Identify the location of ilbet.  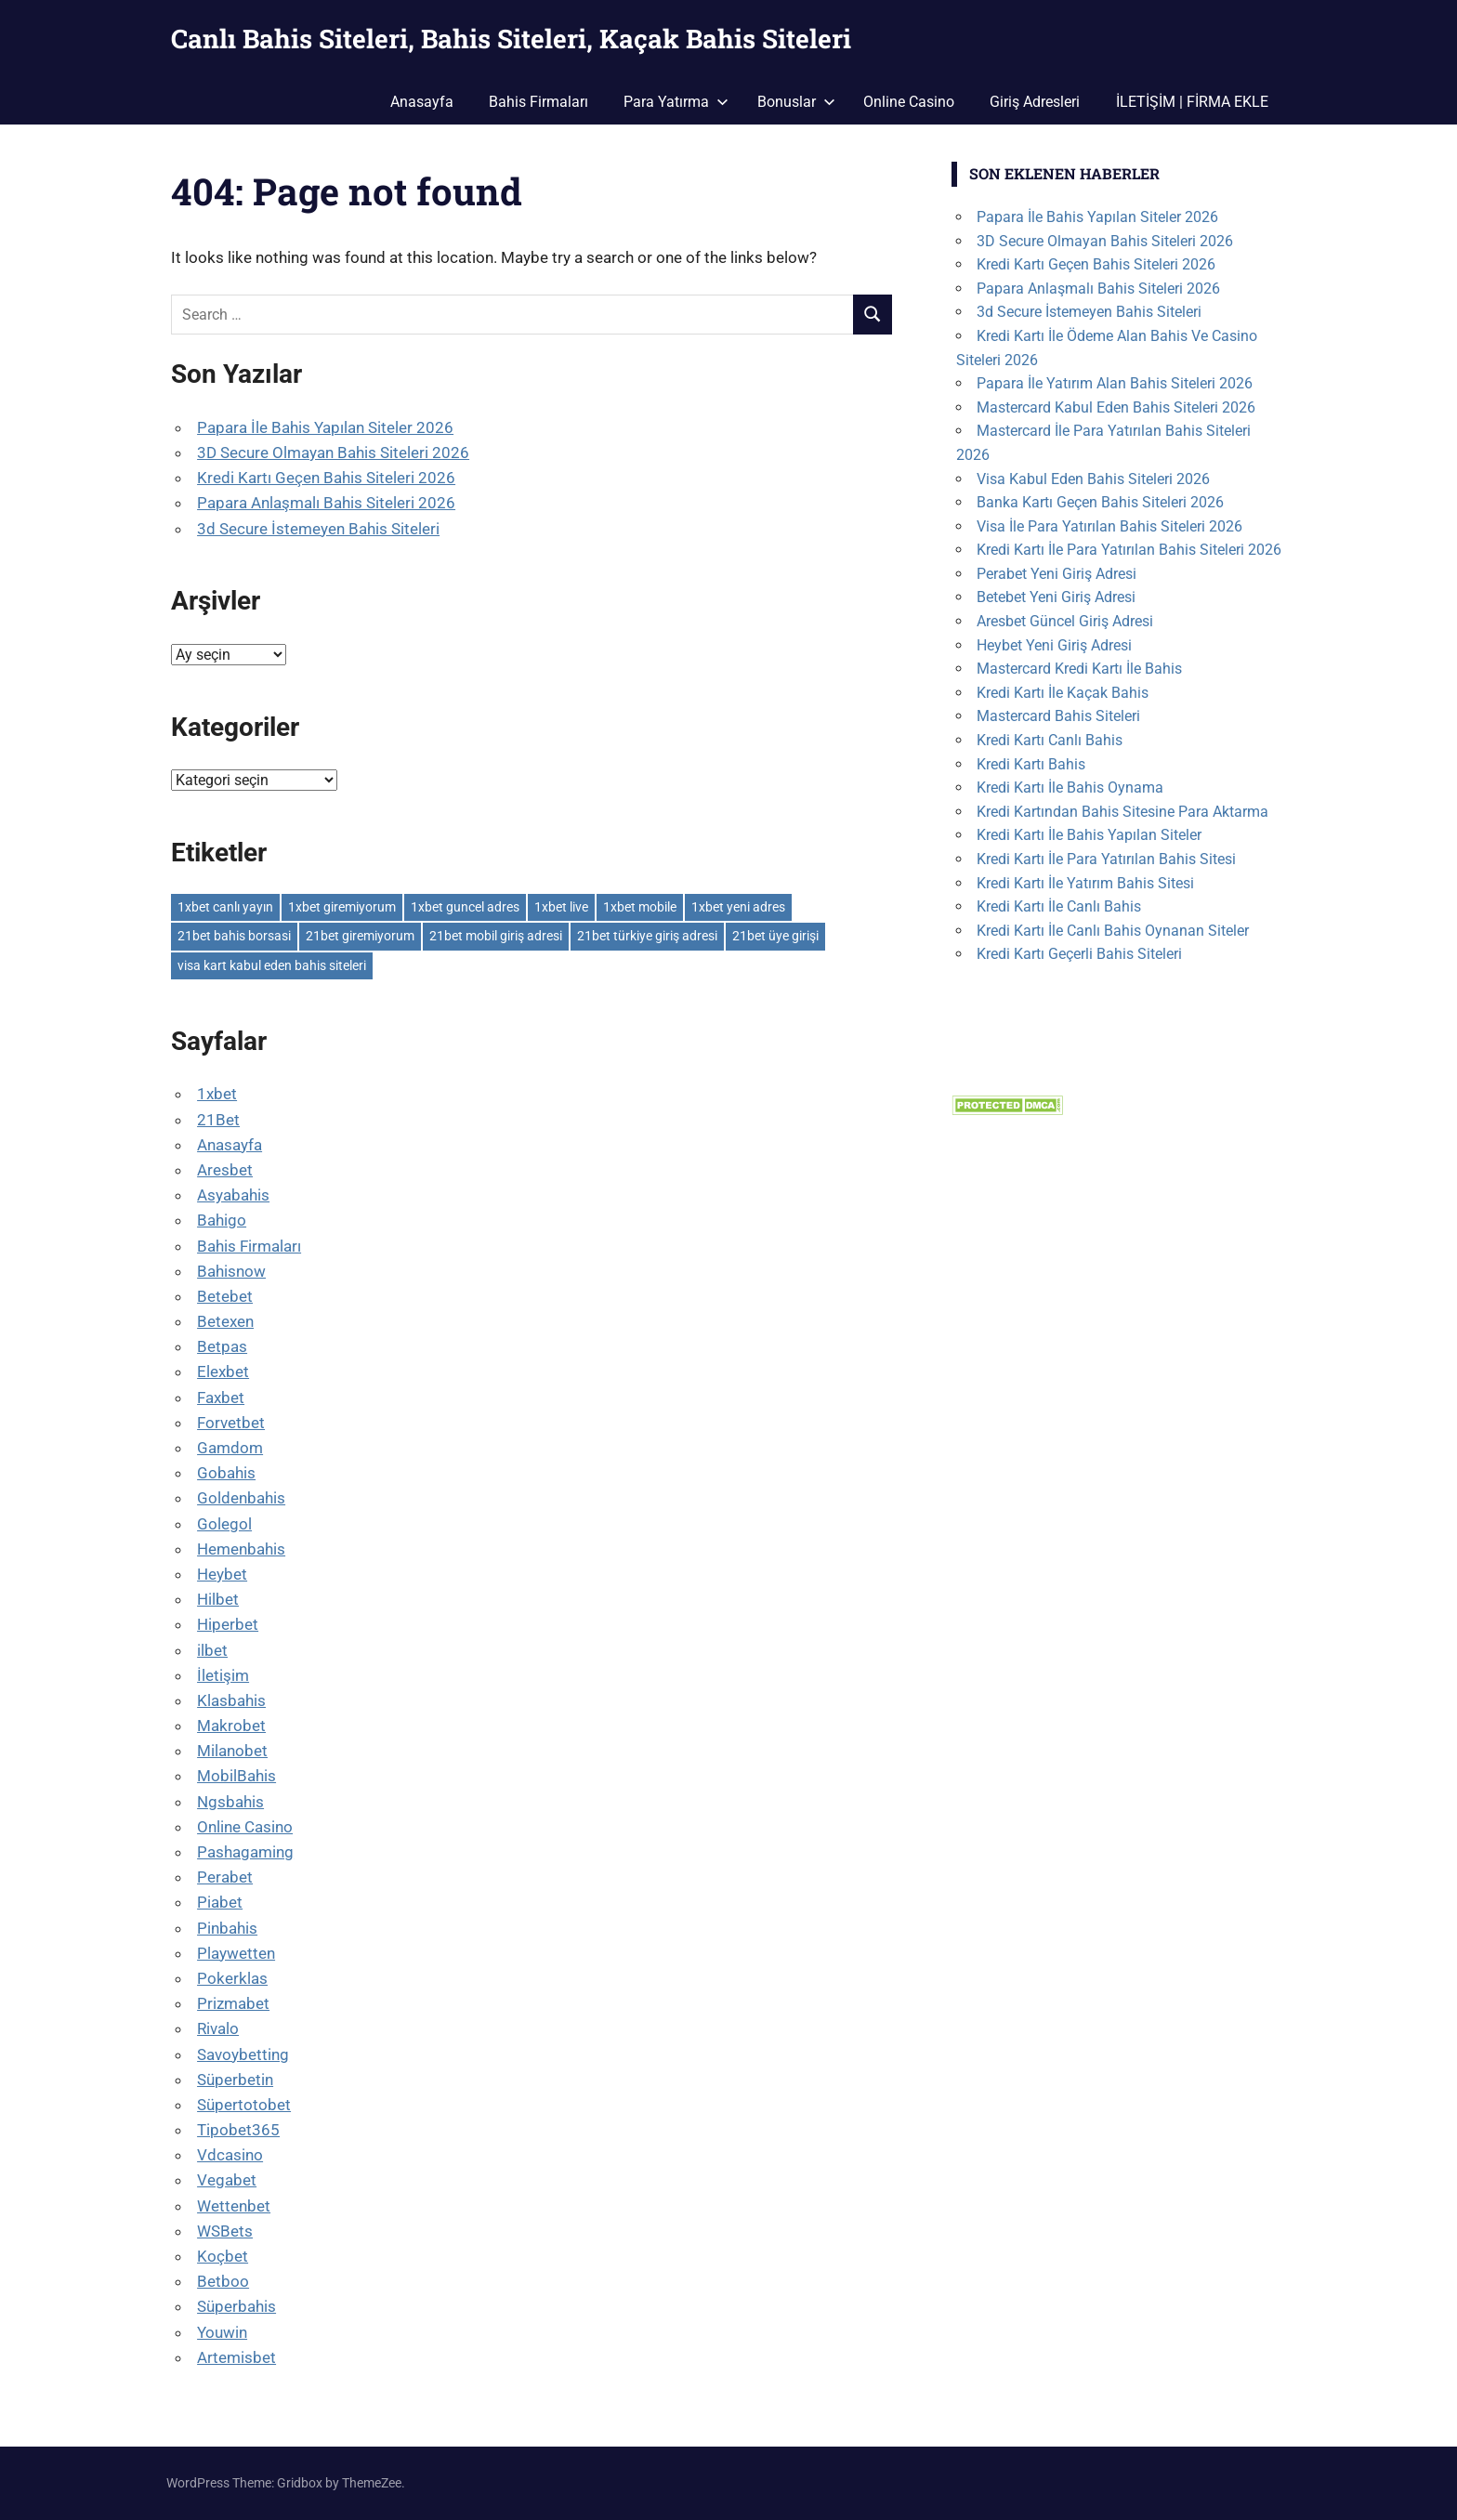
(212, 1650).